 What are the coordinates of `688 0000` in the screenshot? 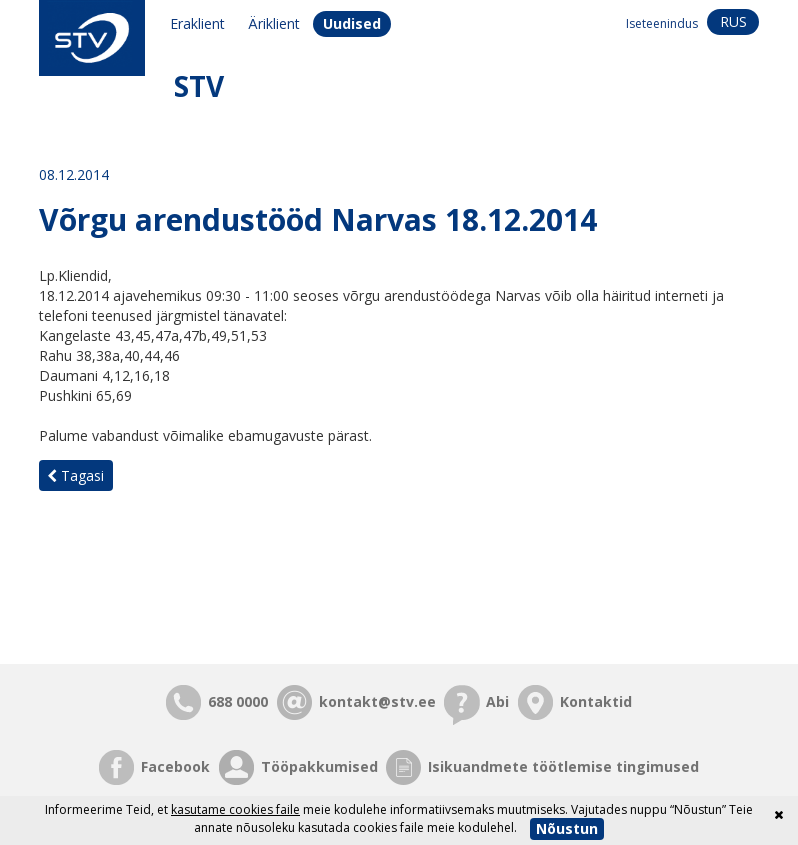 It's located at (238, 701).